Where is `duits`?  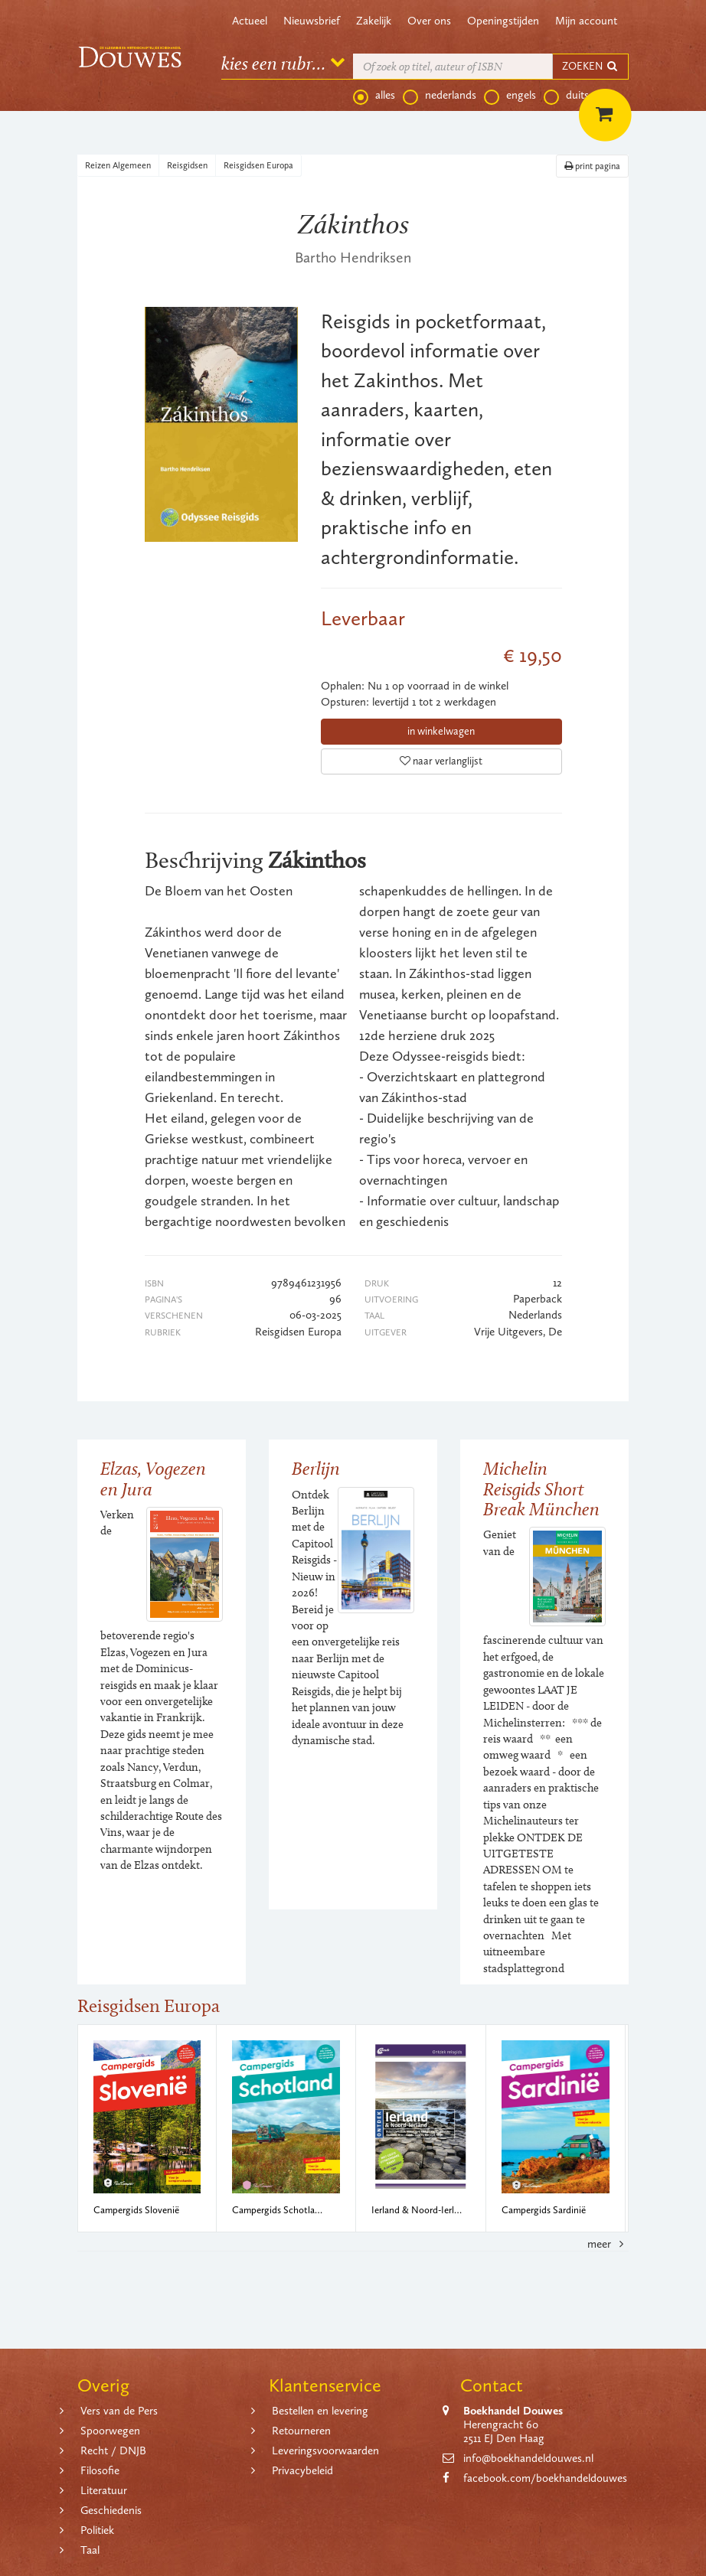 duits is located at coordinates (566, 95).